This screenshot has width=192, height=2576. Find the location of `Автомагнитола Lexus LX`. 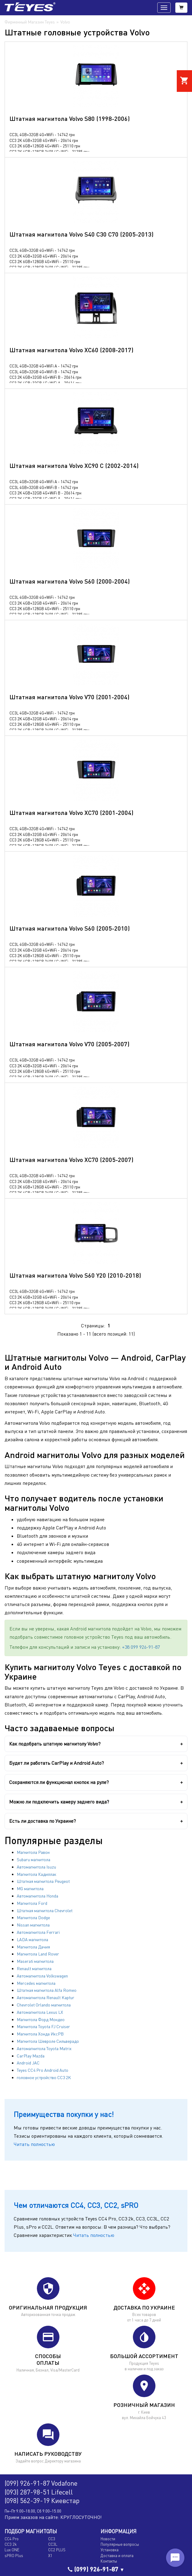

Автомагнитола Lexus LX is located at coordinates (40, 2012).